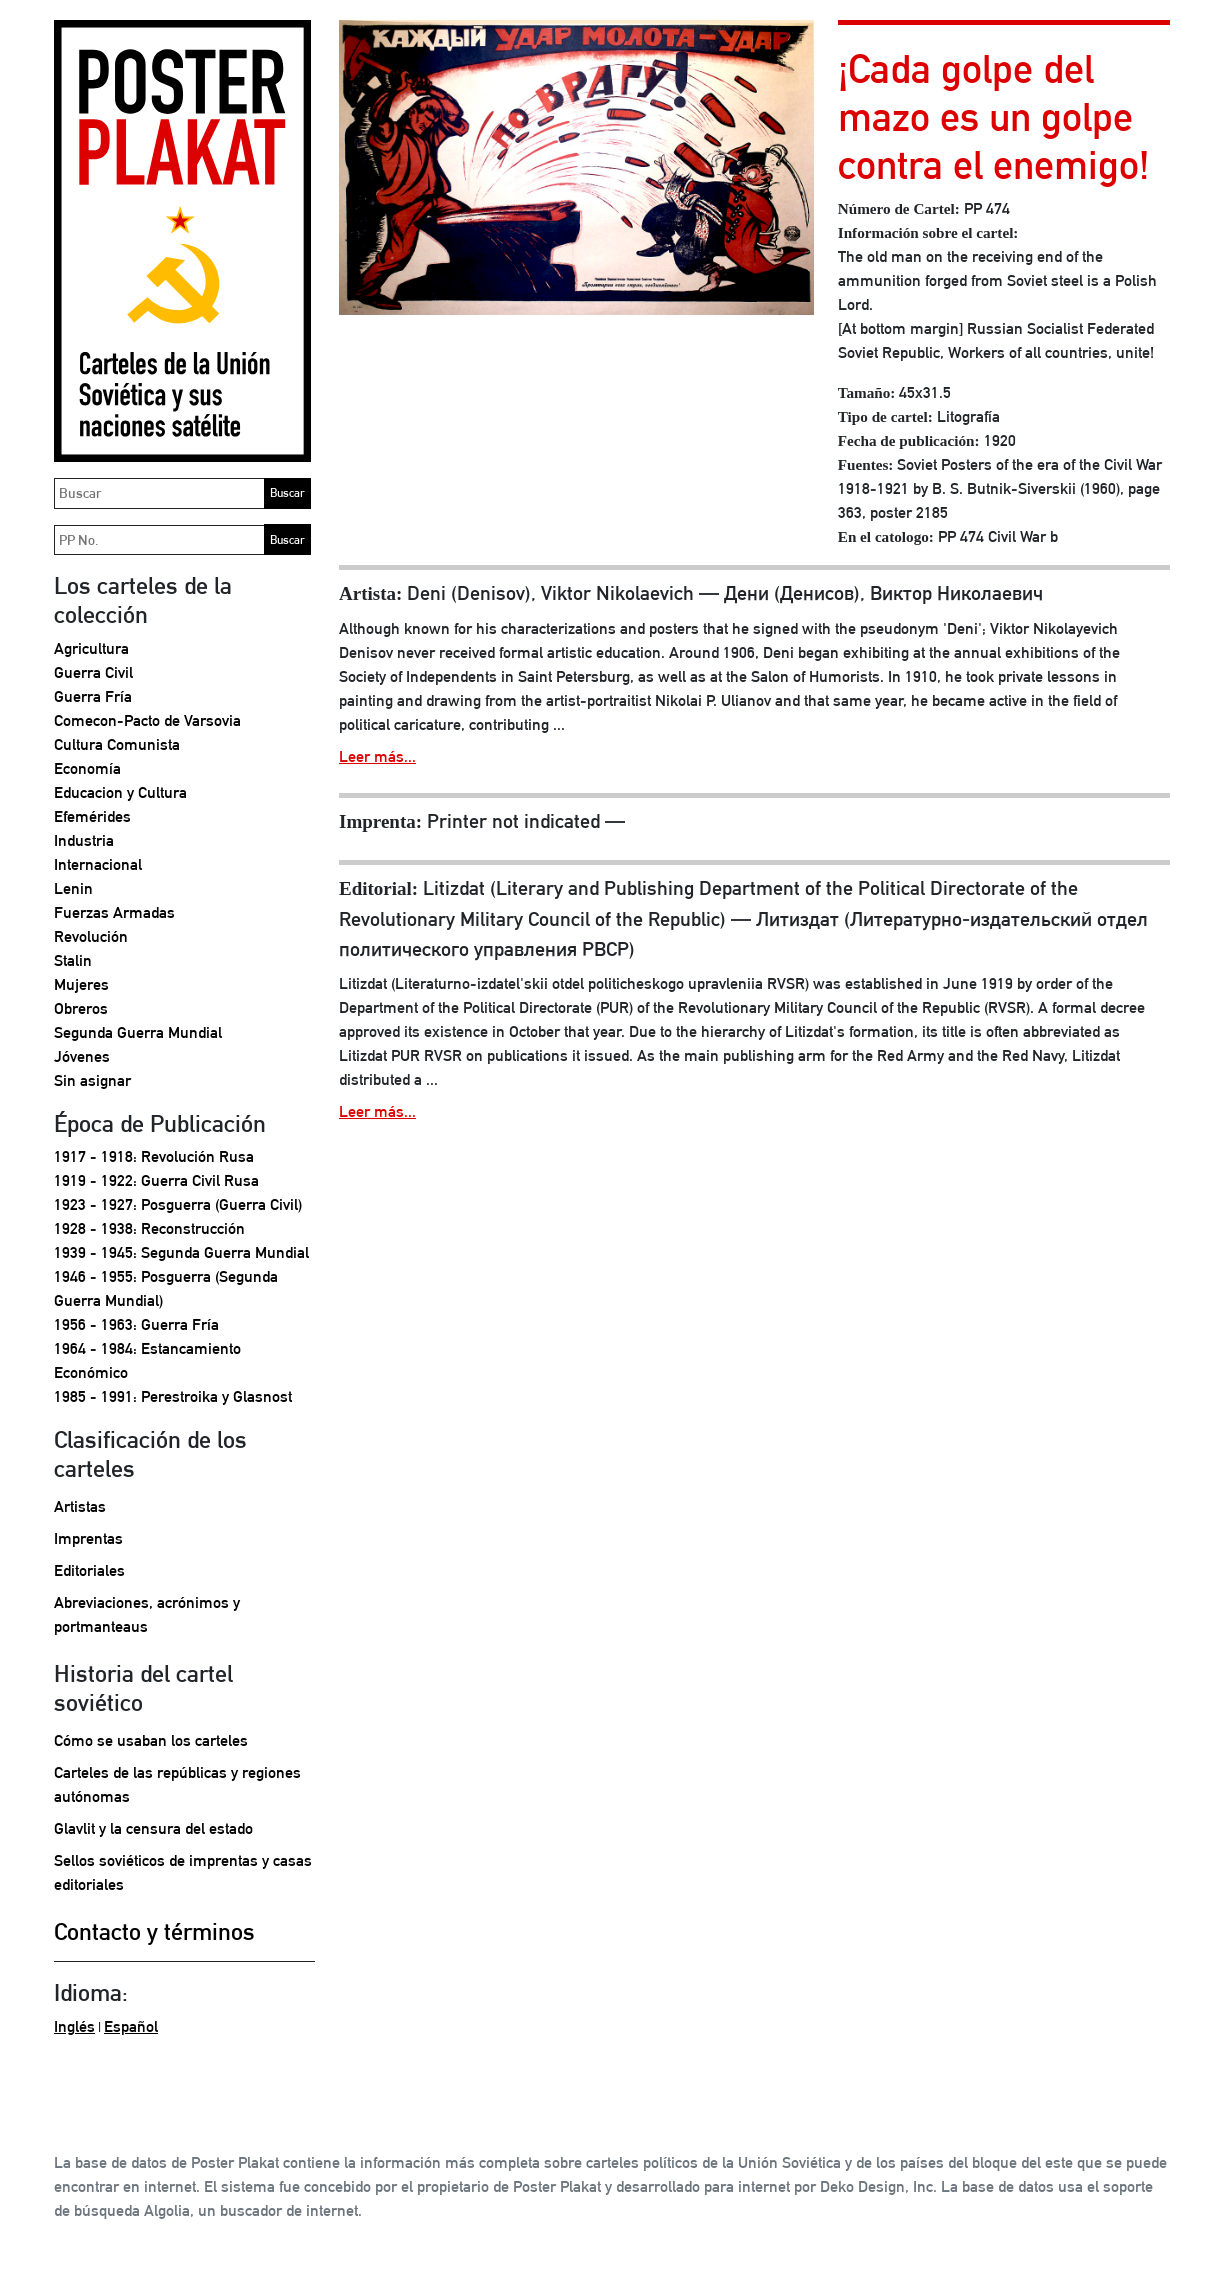 The height and width of the screenshot is (2292, 1224). Describe the element at coordinates (120, 792) in the screenshot. I see `Educacion y Cultura` at that location.